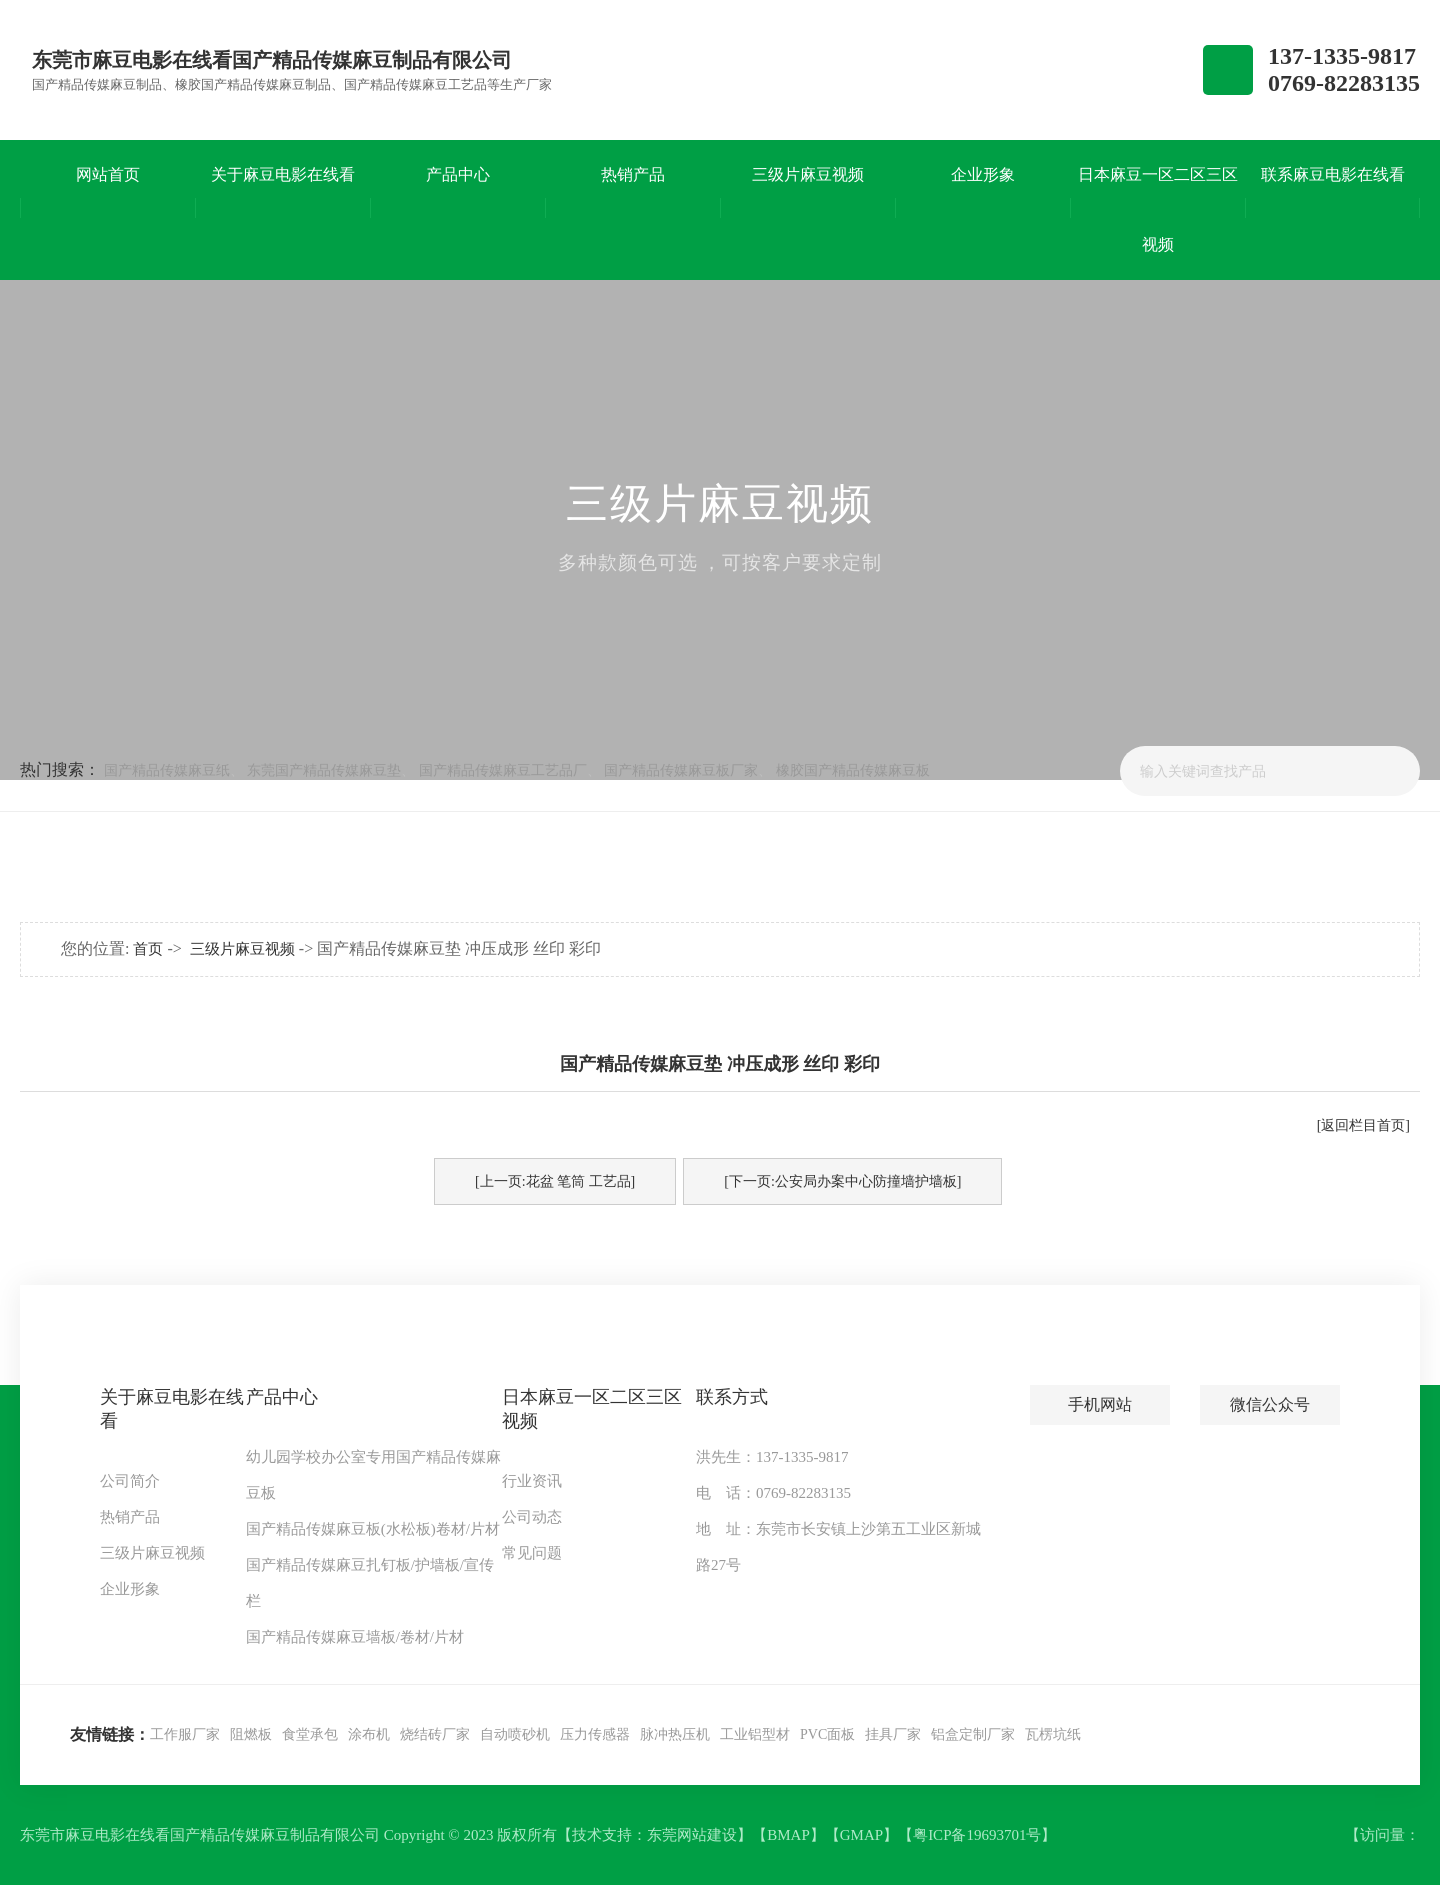  Describe the element at coordinates (977, 1835) in the screenshot. I see `粤ICP备19693701号` at that location.